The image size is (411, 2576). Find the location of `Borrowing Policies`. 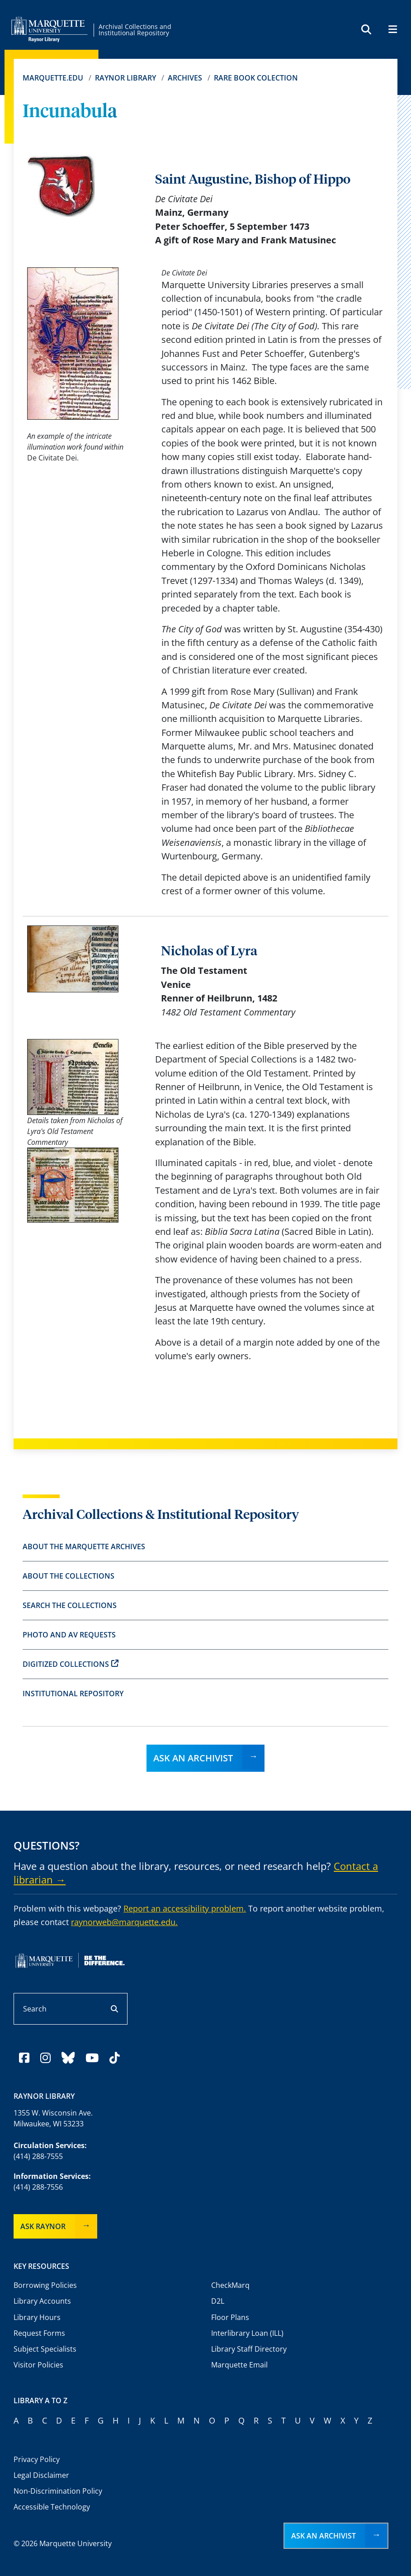

Borrowing Policies is located at coordinates (45, 2285).